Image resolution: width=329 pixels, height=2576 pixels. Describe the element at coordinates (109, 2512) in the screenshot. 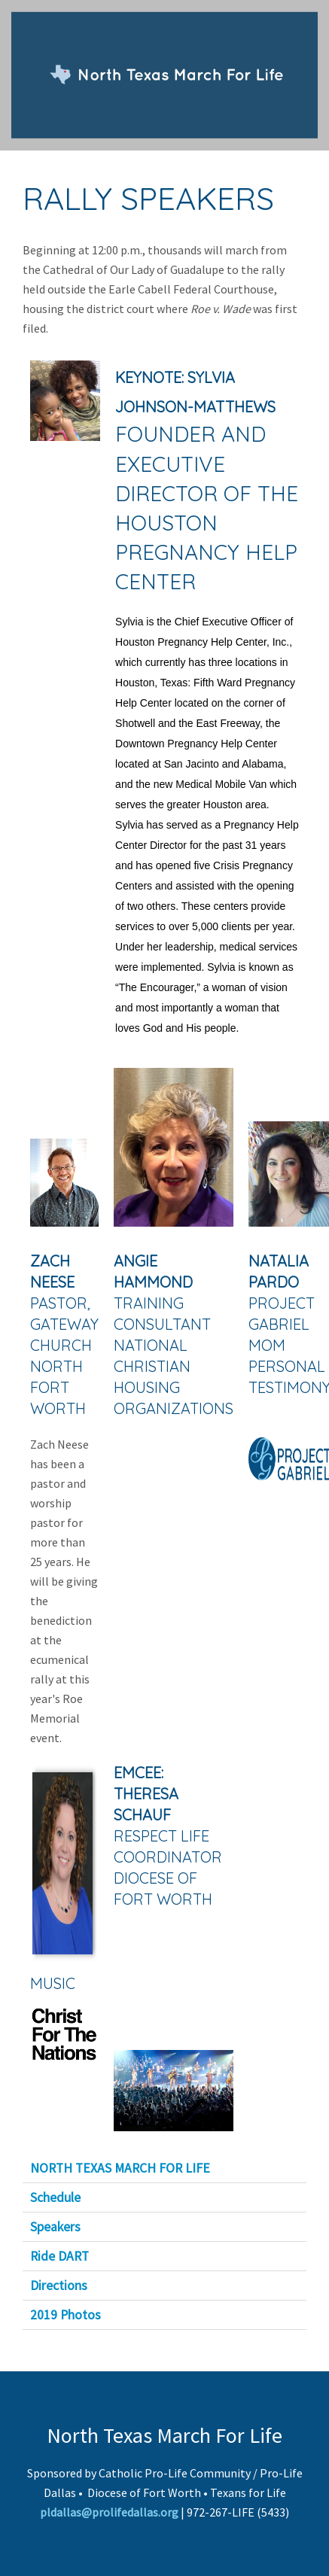

I see `pldallas@prolifedallas.org` at that location.